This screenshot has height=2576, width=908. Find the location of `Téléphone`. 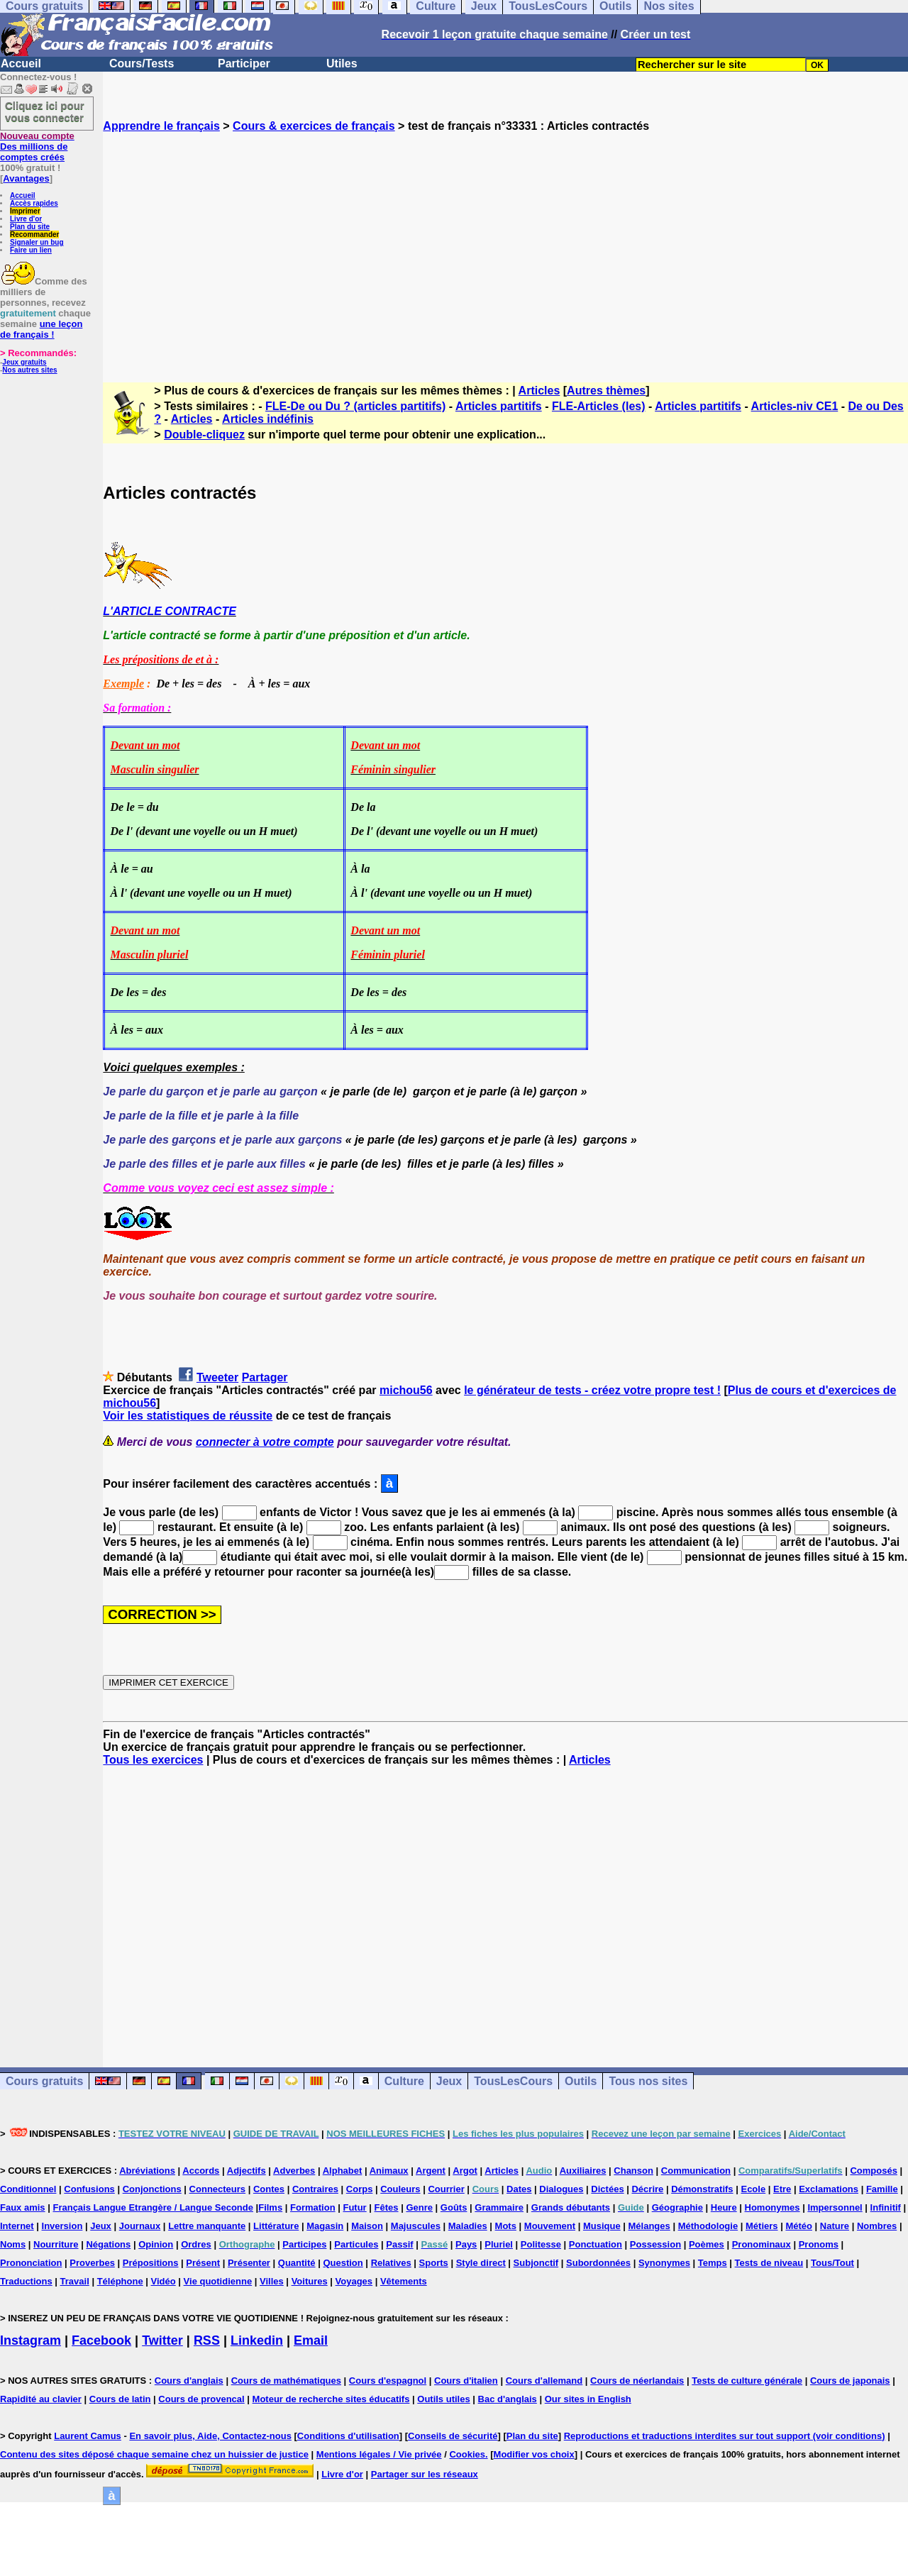

Téléphone is located at coordinates (120, 2281).